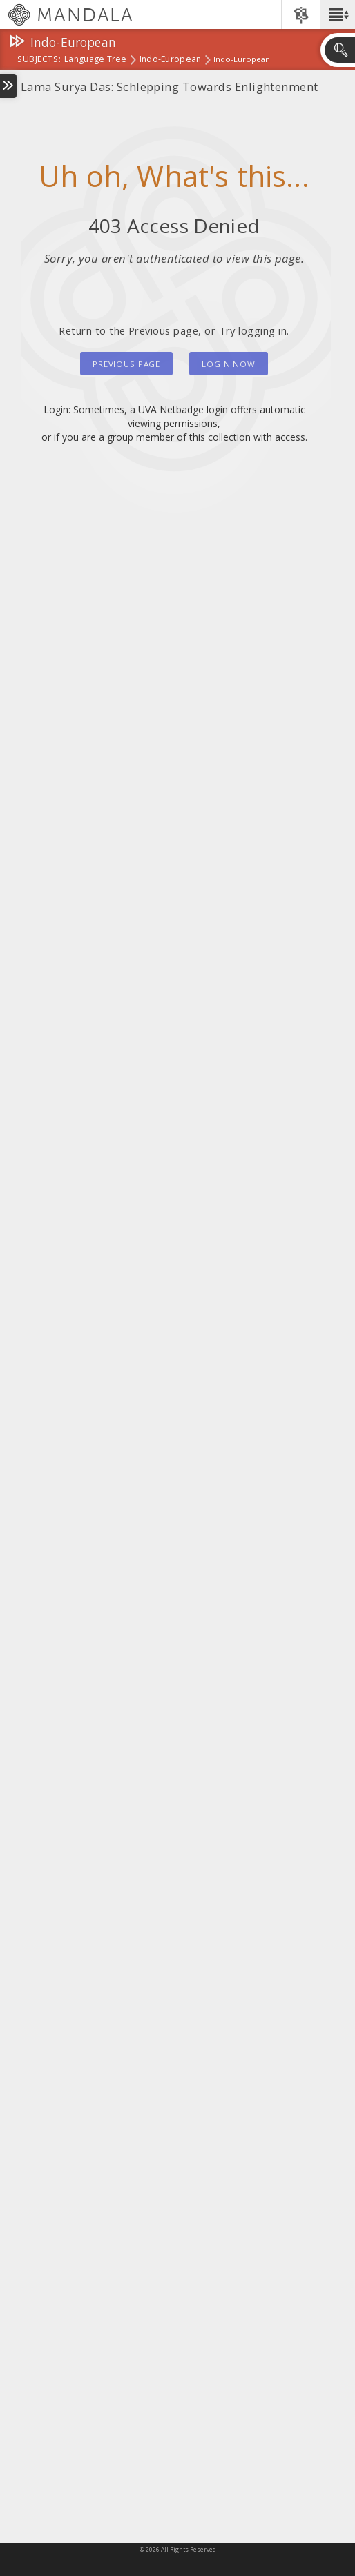  I want to click on subjects:, so click(39, 60).